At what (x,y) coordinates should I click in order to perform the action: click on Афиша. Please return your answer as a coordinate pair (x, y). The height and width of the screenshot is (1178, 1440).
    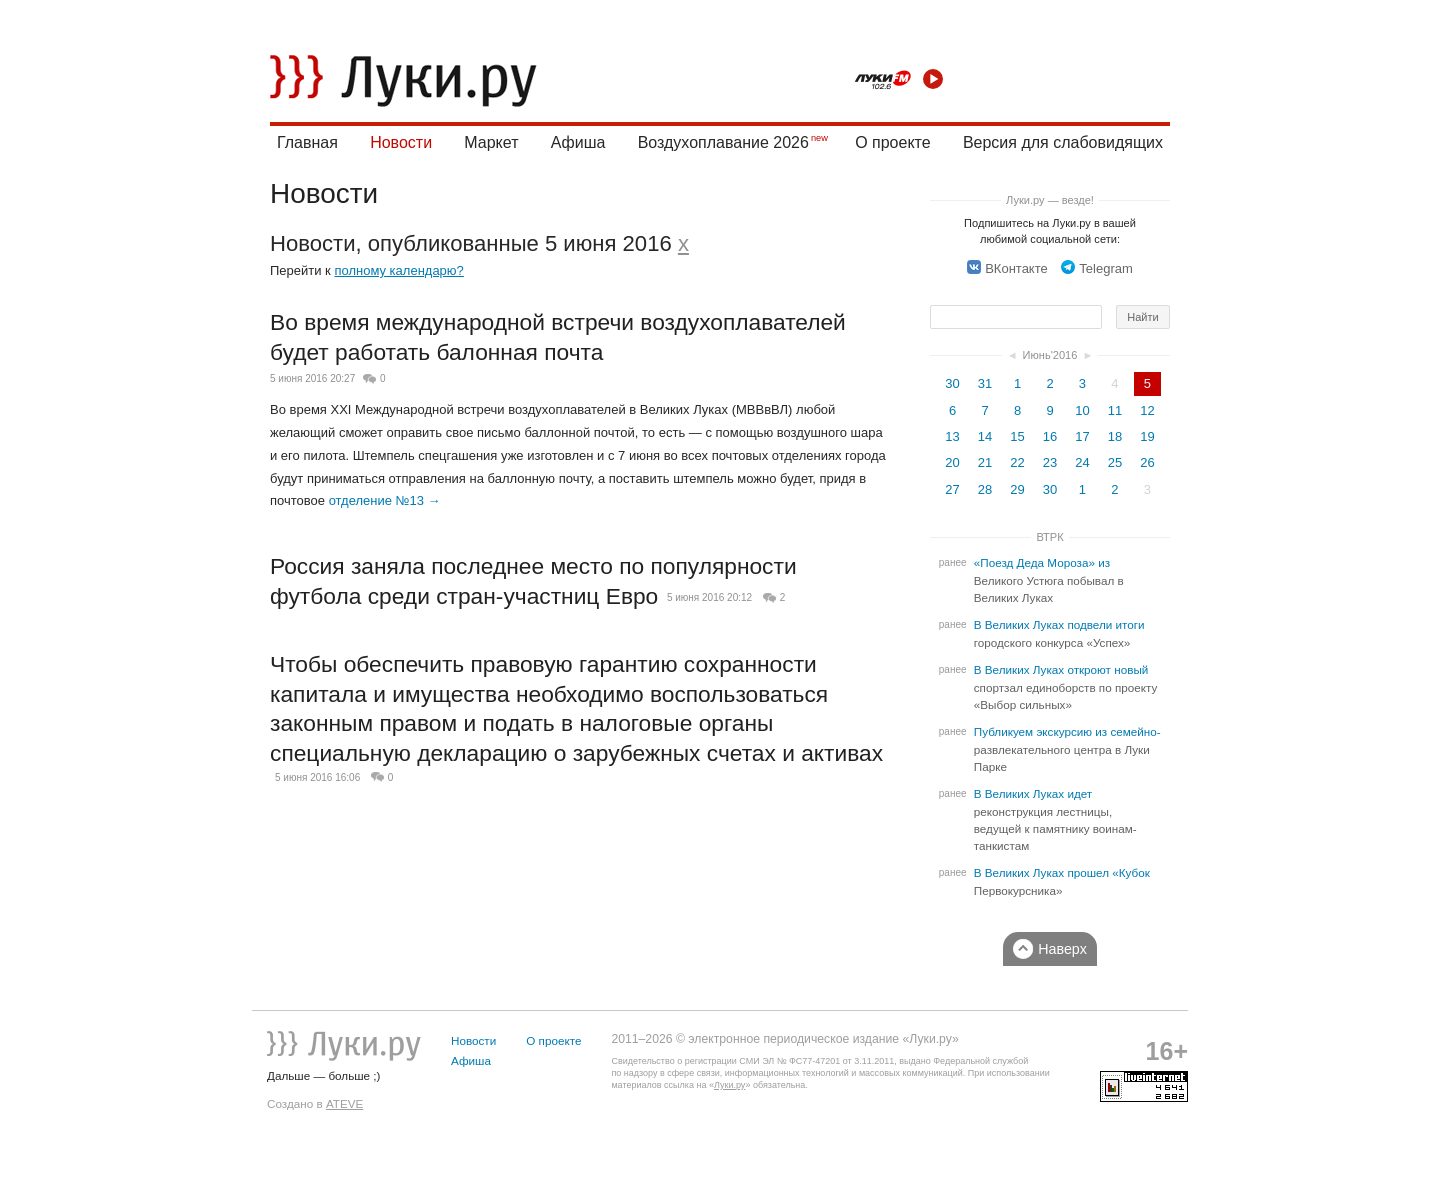
    Looking at the image, I should click on (578, 142).